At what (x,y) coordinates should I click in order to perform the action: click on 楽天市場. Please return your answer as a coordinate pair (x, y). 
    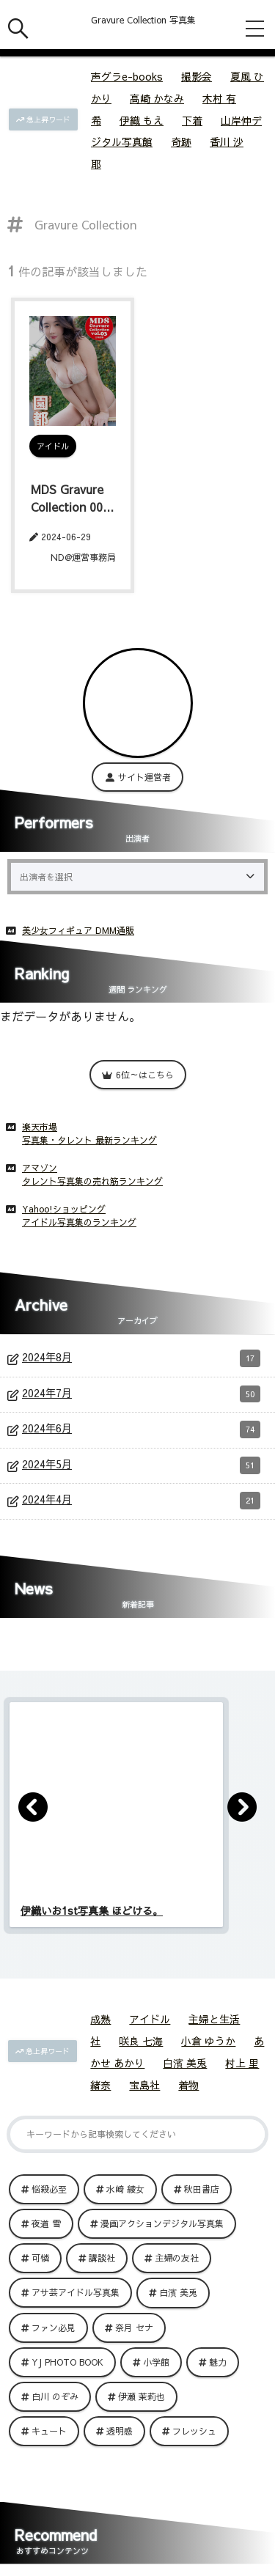
    Looking at the image, I should click on (39, 1127).